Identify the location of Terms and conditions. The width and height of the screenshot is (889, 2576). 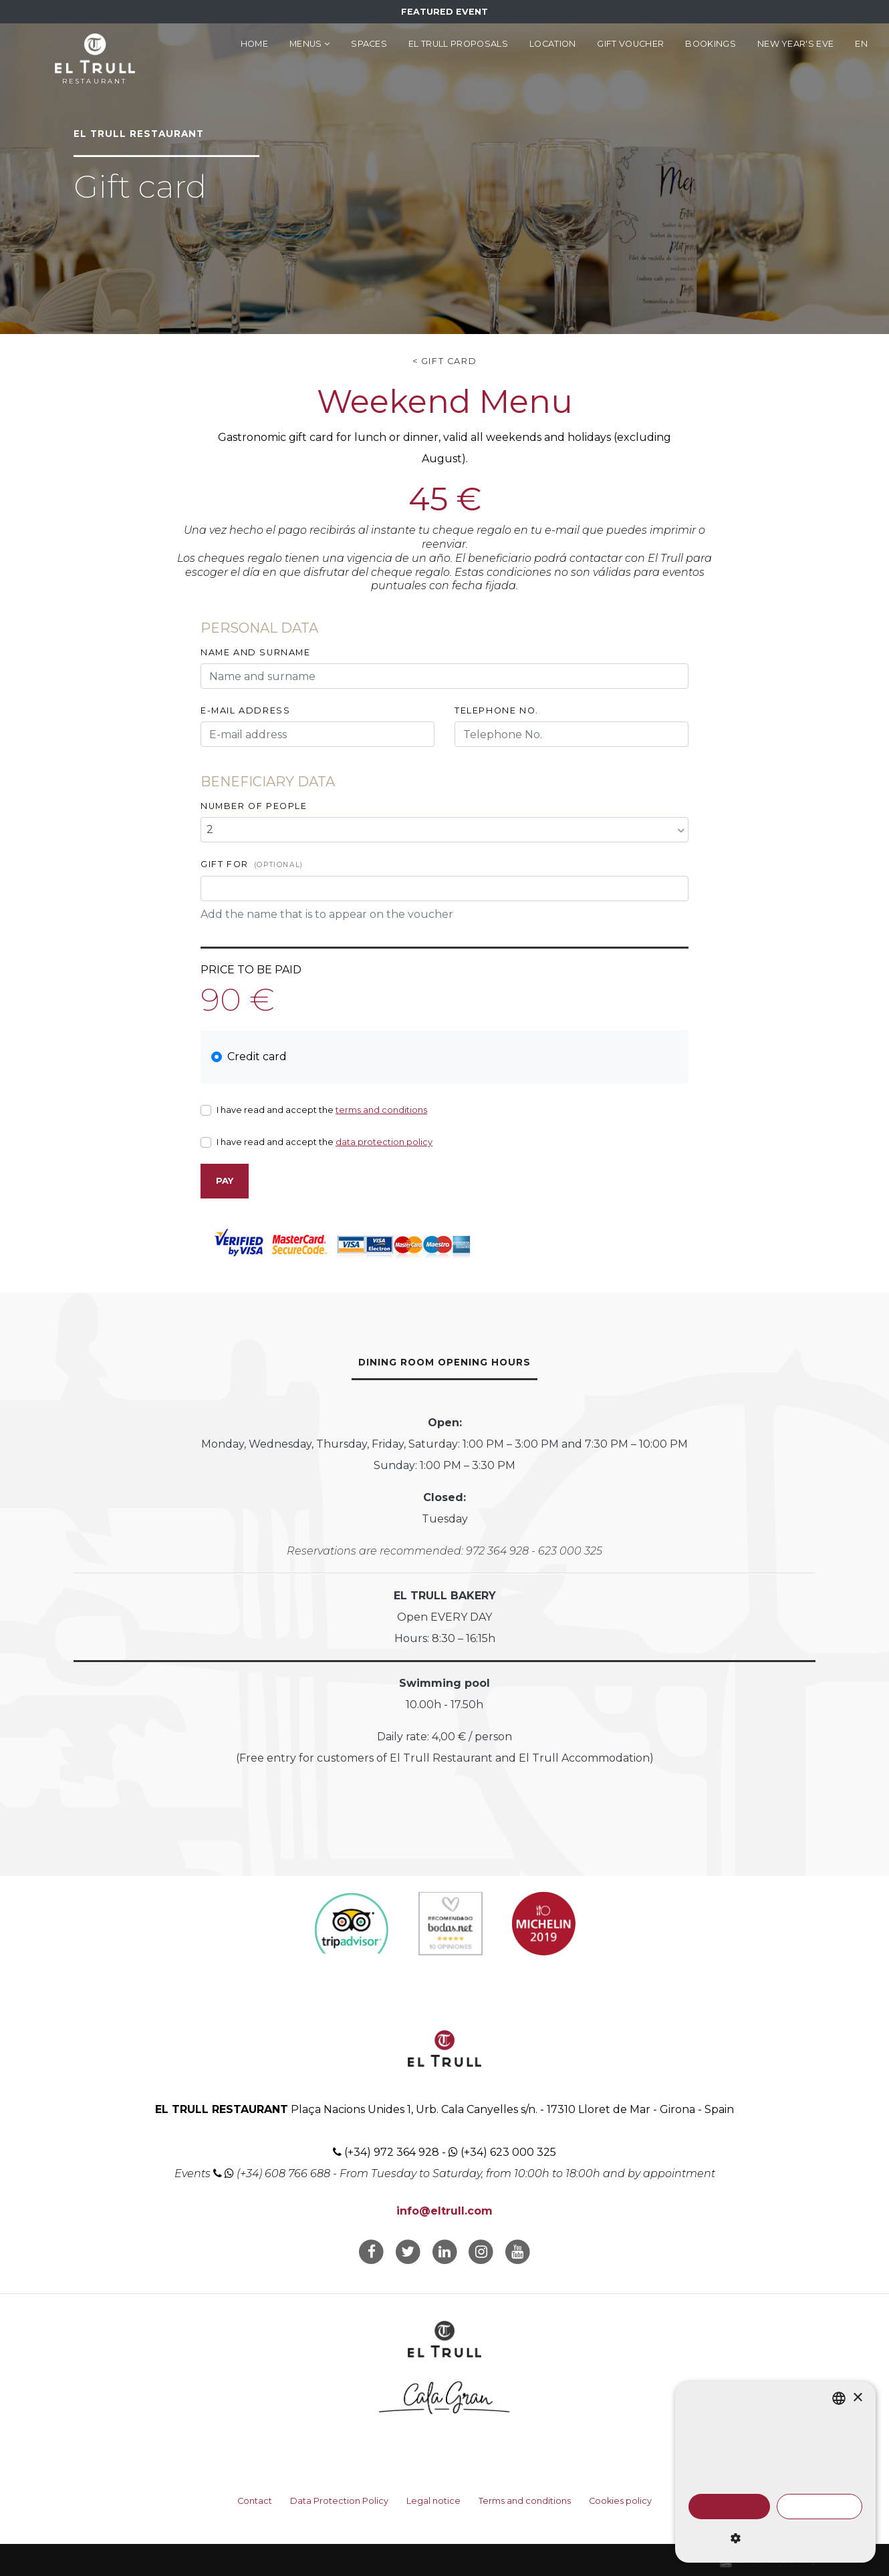
(525, 2501).